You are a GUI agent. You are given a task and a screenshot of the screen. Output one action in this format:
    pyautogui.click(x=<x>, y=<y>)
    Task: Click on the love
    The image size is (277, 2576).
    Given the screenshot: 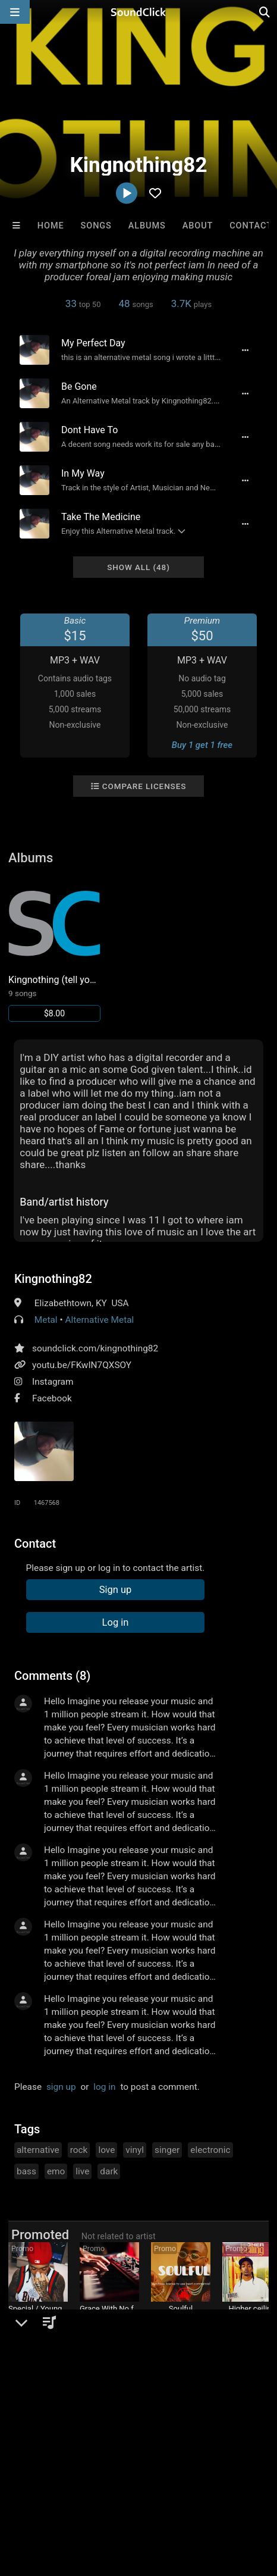 What is the action you would take?
    pyautogui.click(x=106, y=2150)
    